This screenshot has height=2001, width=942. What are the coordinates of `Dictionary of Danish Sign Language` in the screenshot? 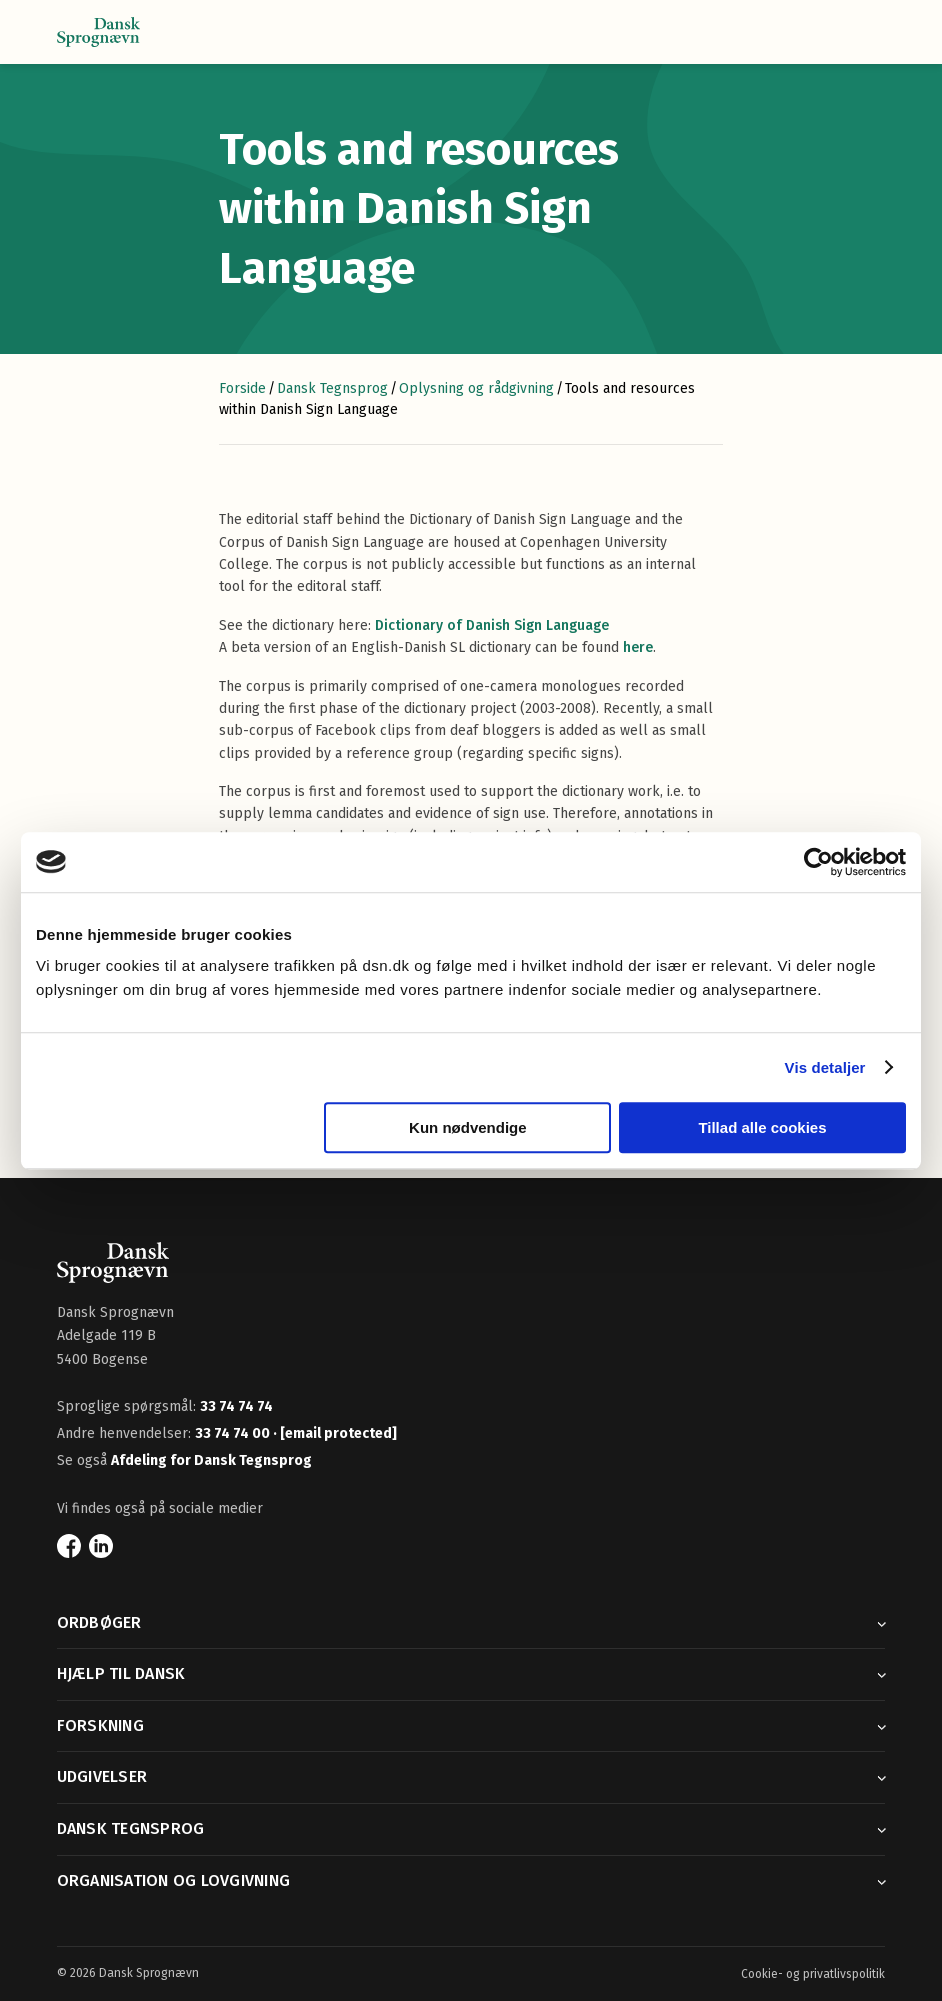 It's located at (492, 625).